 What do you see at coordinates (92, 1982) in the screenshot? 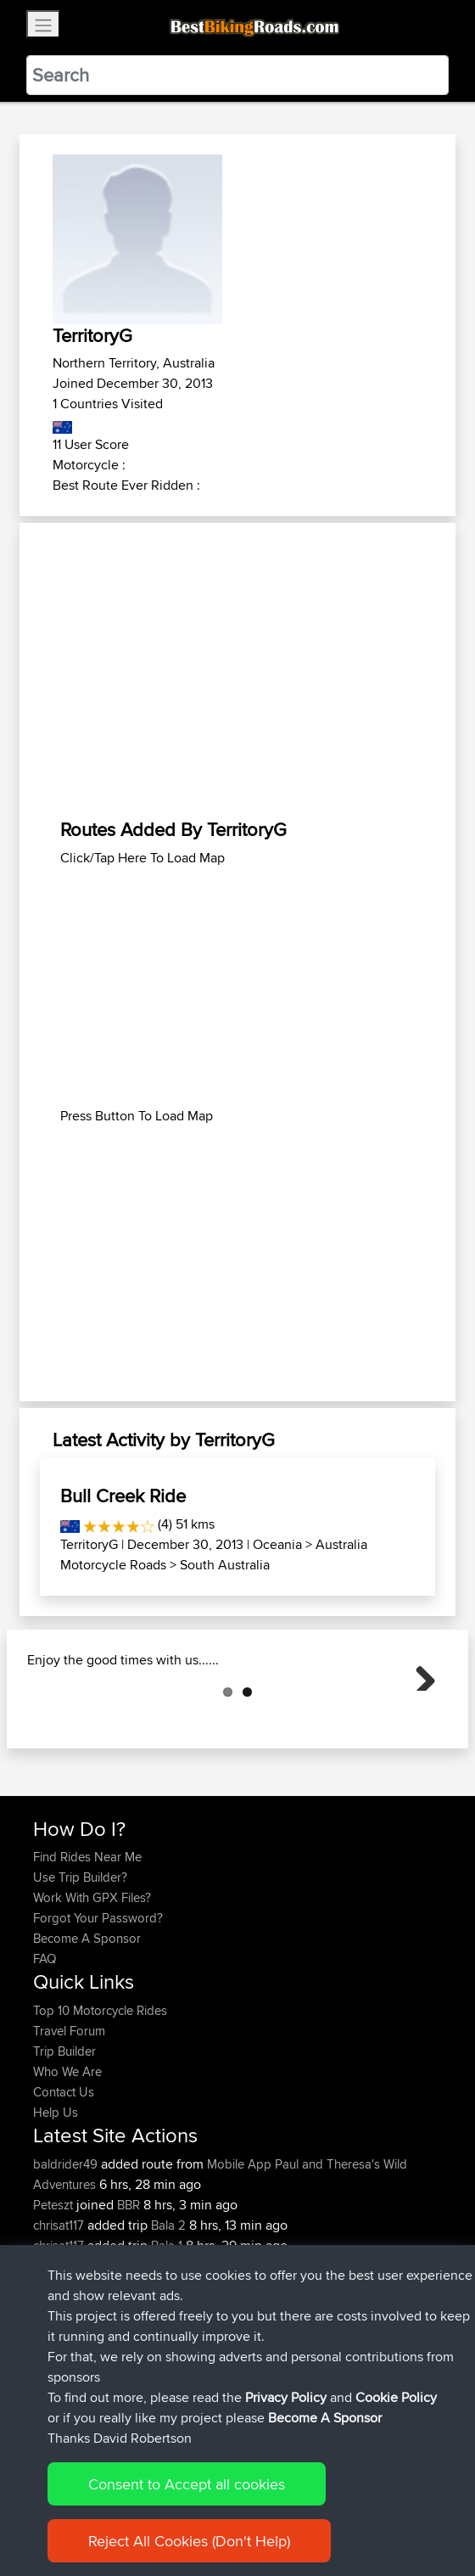
I see `Work With GPX Files?` at bounding box center [92, 1982].